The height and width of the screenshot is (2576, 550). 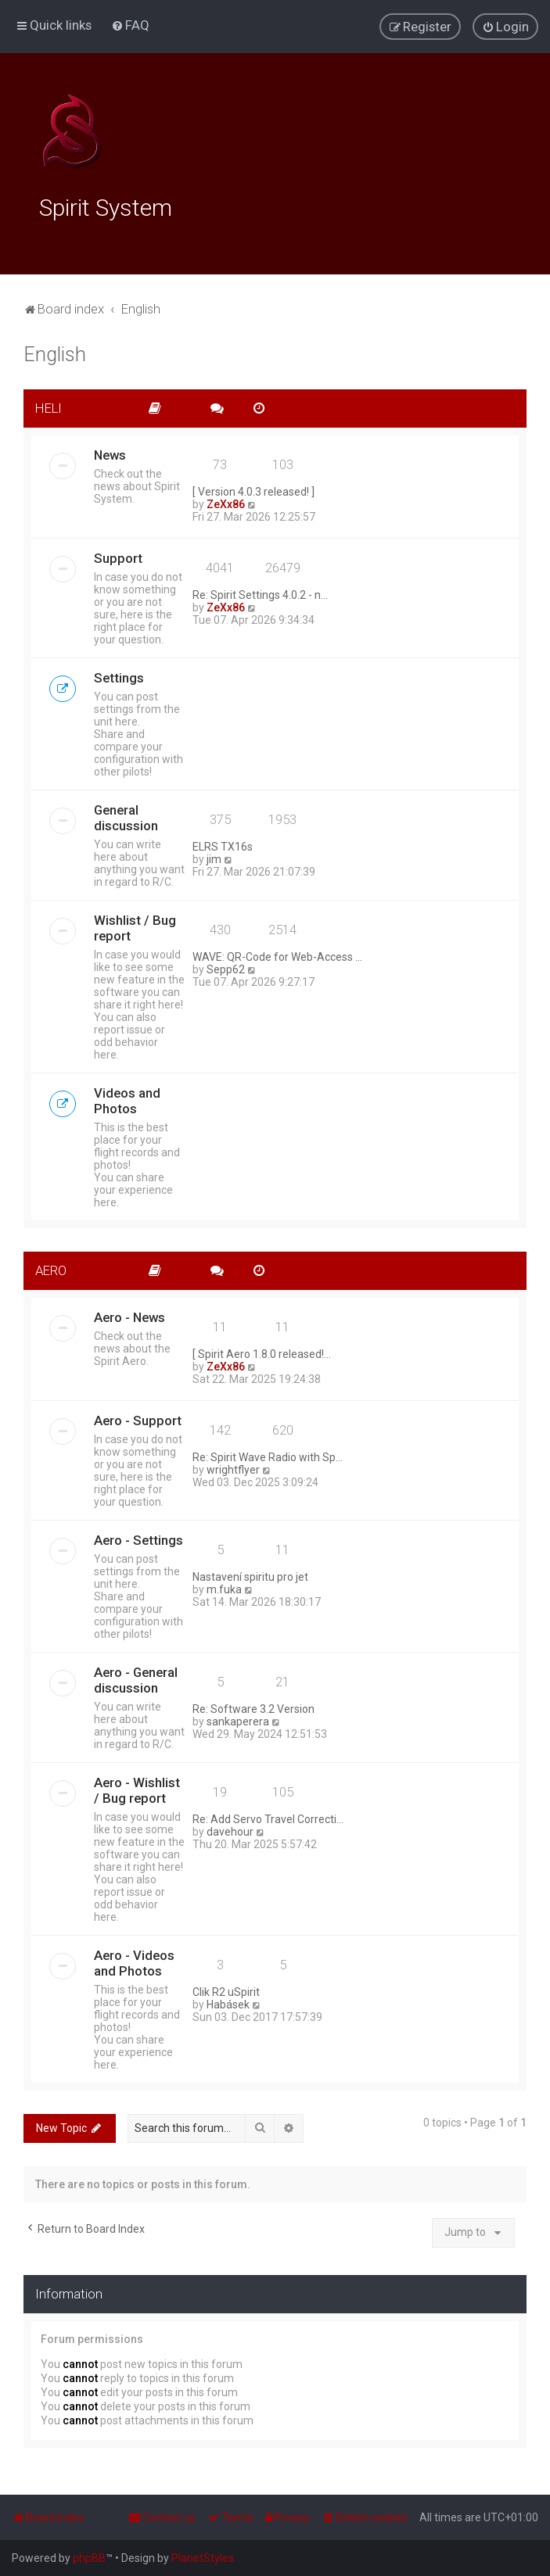 What do you see at coordinates (238, 1719) in the screenshot?
I see `sankaperera` at bounding box center [238, 1719].